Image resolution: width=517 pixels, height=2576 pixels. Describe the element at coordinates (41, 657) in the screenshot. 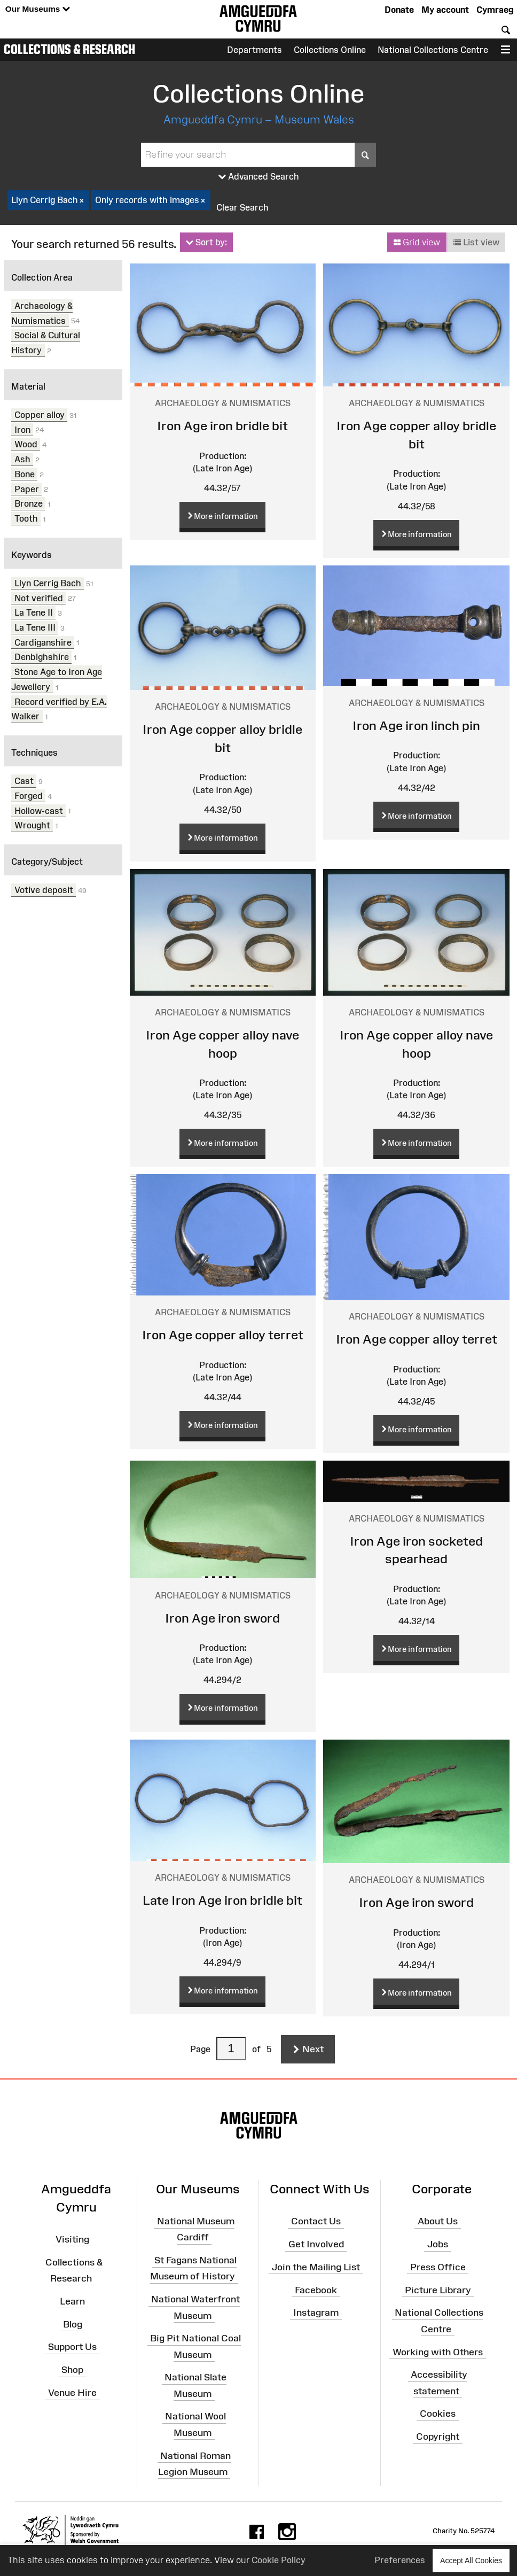

I see `Denbighshire` at that location.